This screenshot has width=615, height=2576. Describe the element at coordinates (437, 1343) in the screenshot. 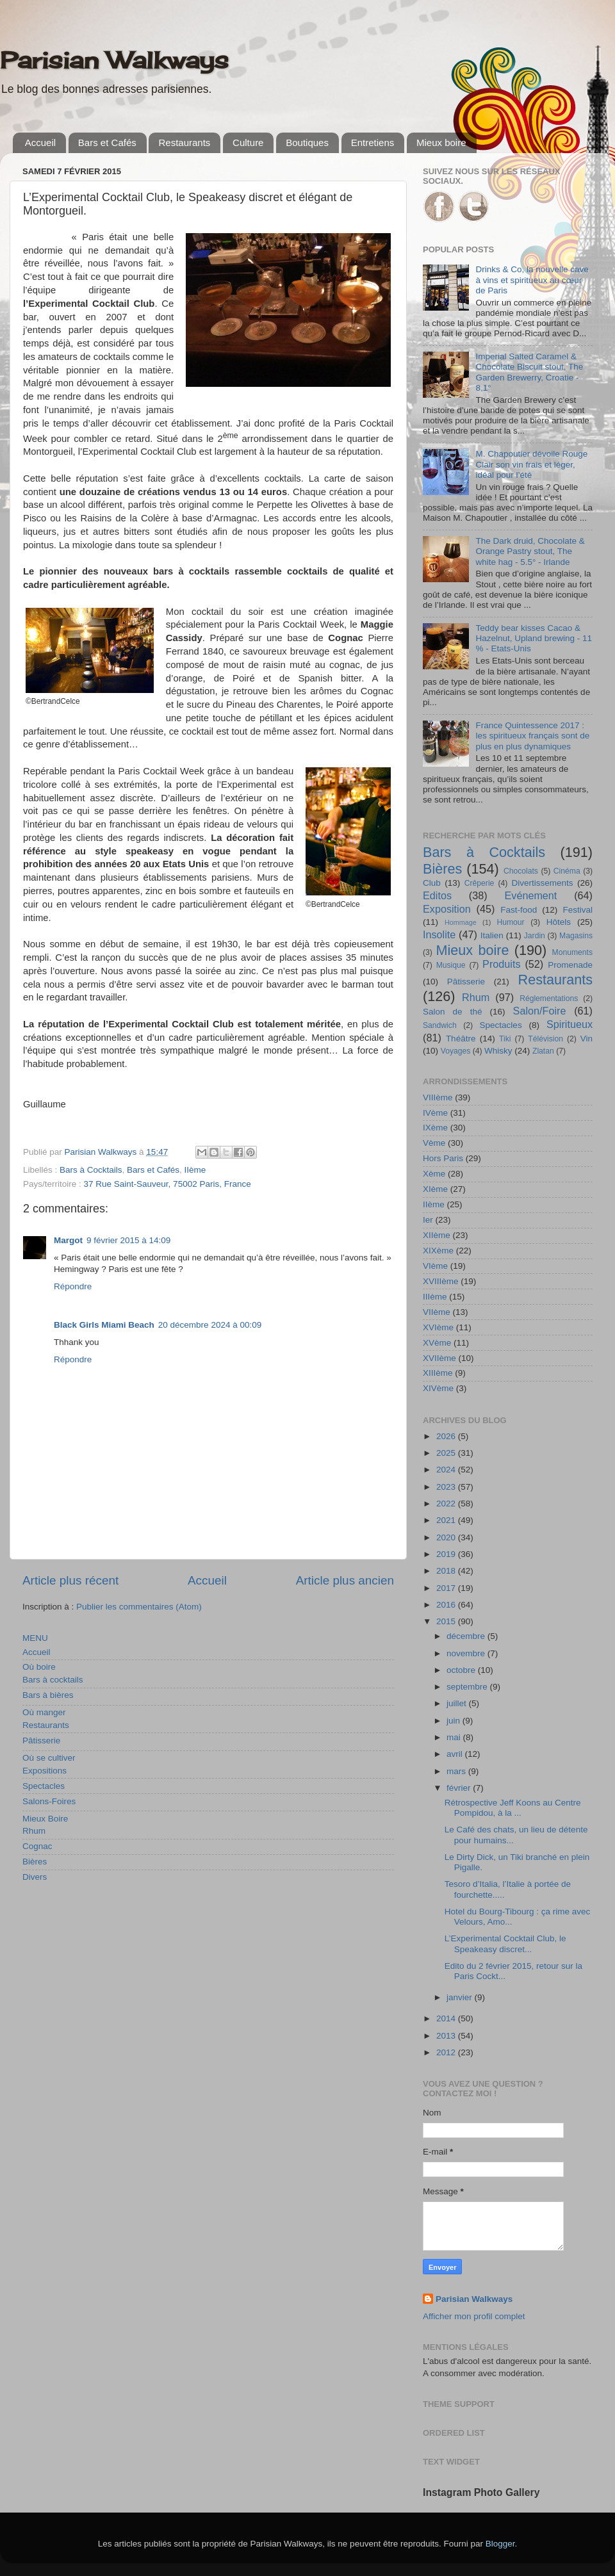

I see `XVème` at that location.